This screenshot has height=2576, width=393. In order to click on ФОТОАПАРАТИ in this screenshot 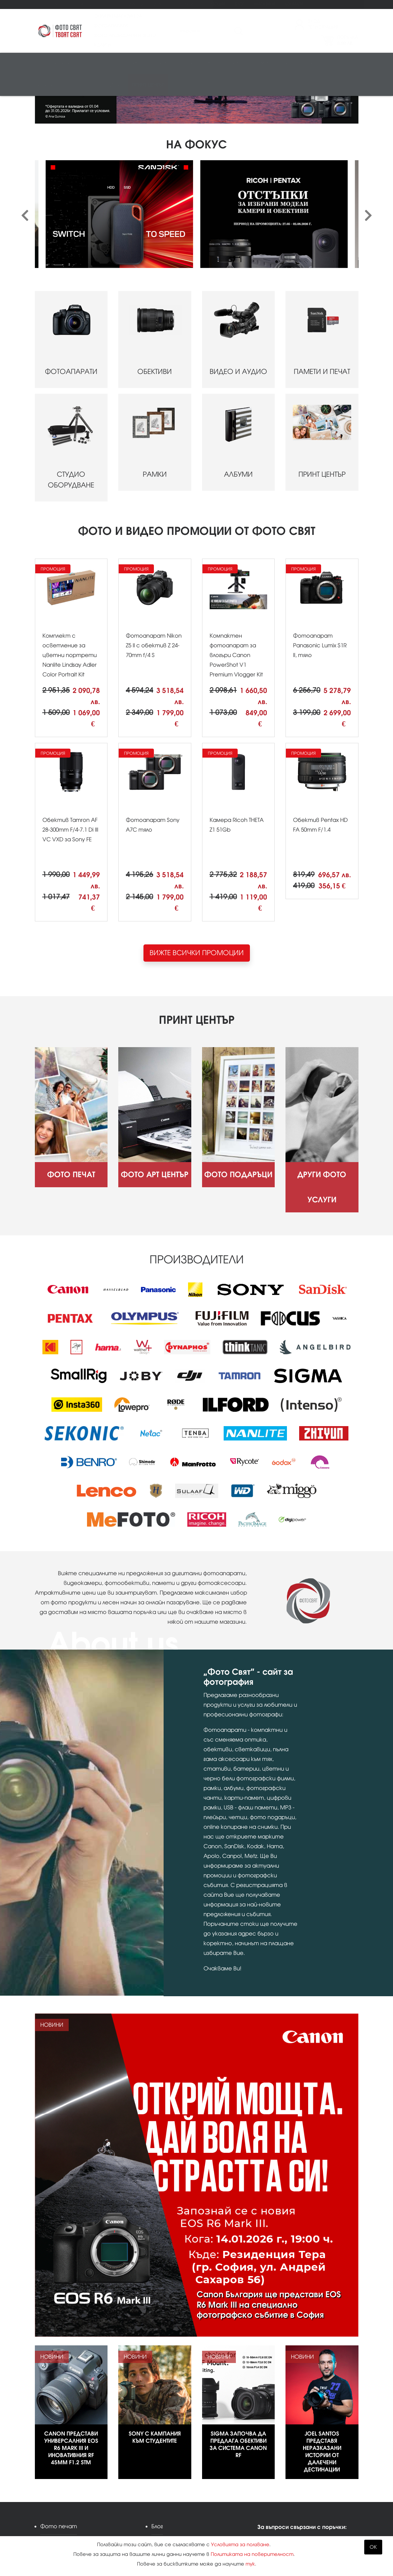, I will do `click(71, 251)`.